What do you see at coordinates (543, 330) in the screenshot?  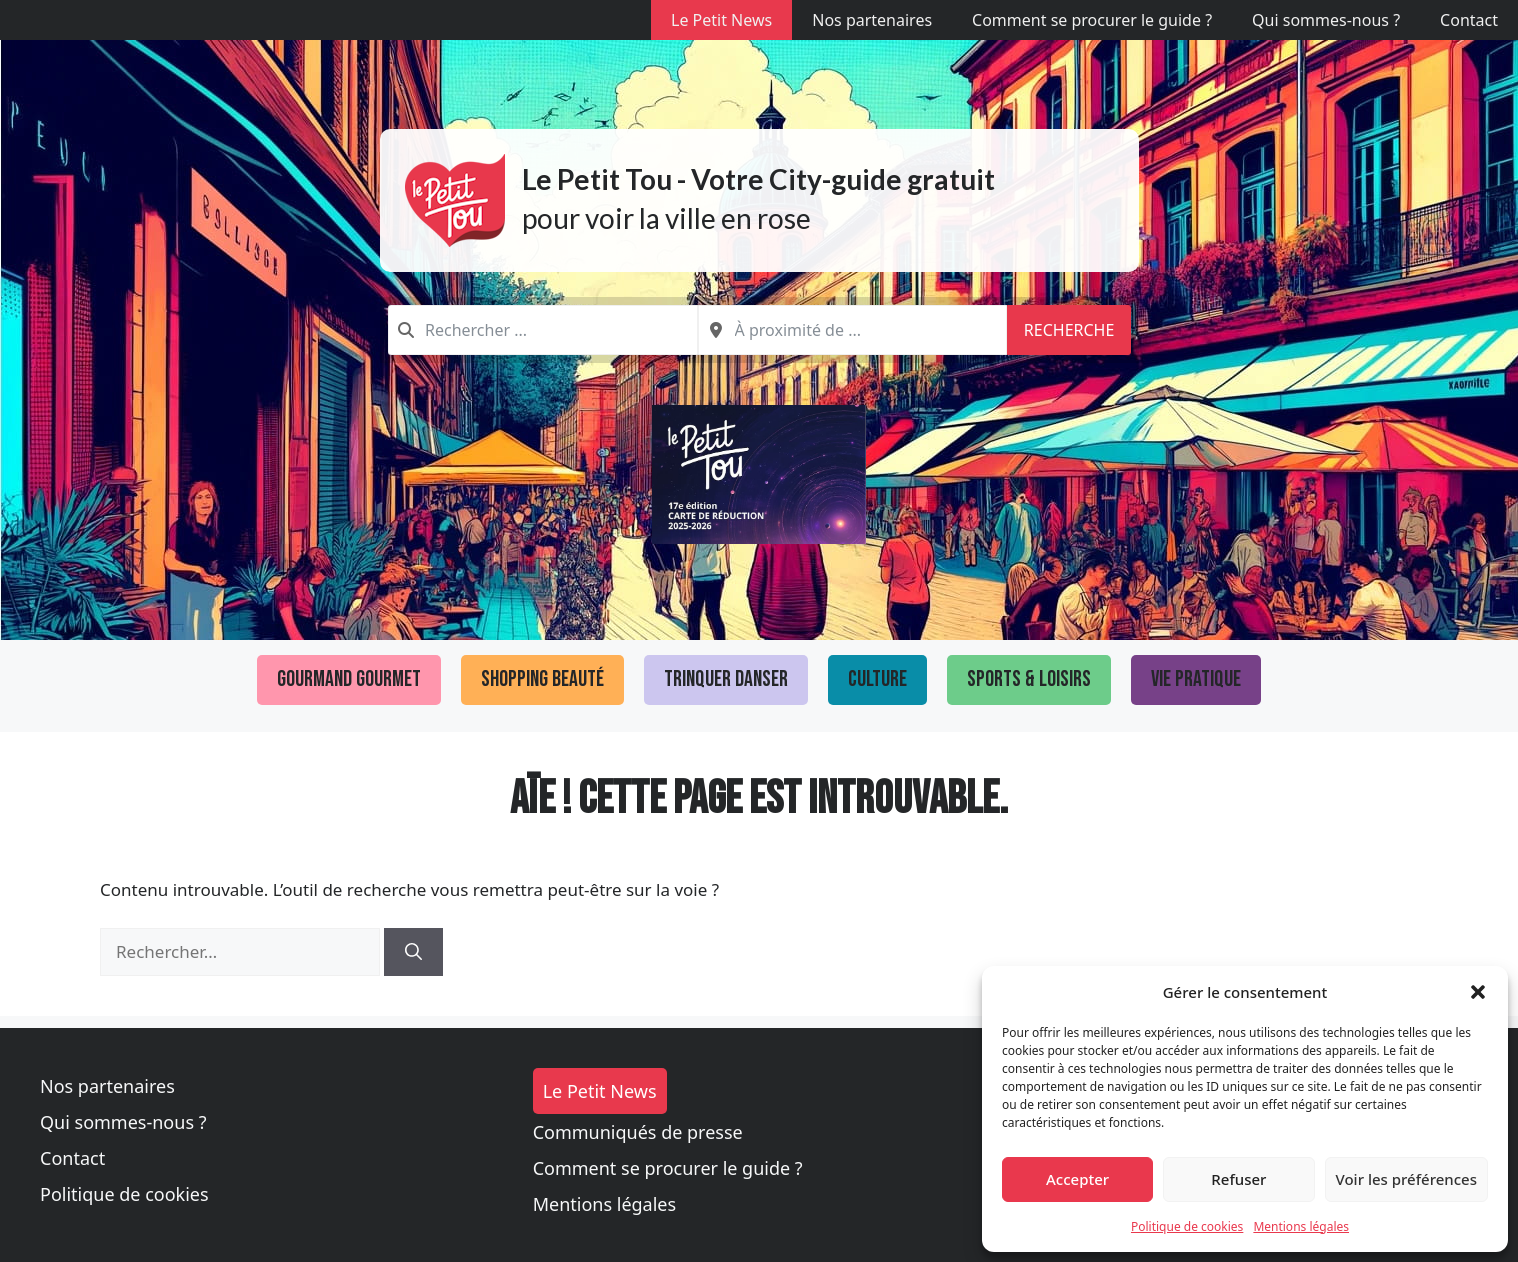 I see `[combobox]` at bounding box center [543, 330].